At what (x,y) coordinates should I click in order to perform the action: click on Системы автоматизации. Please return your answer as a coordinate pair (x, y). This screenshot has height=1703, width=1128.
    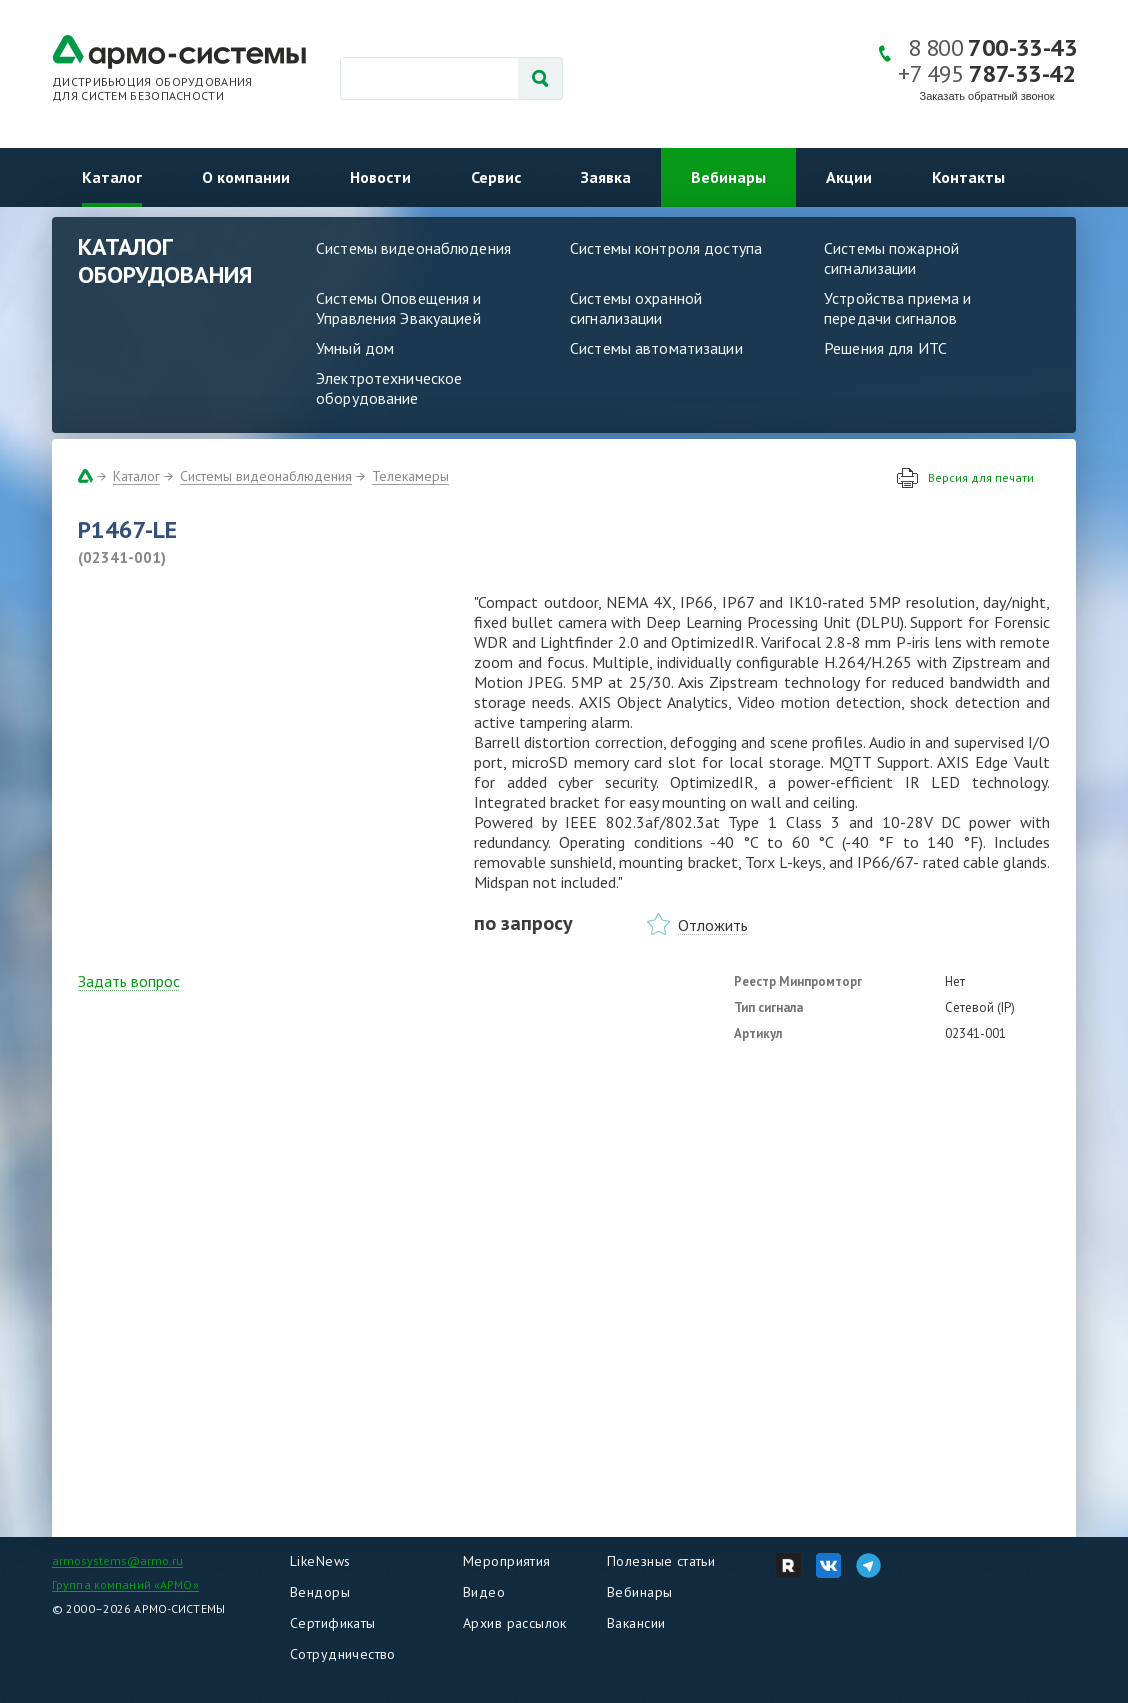
    Looking at the image, I should click on (656, 348).